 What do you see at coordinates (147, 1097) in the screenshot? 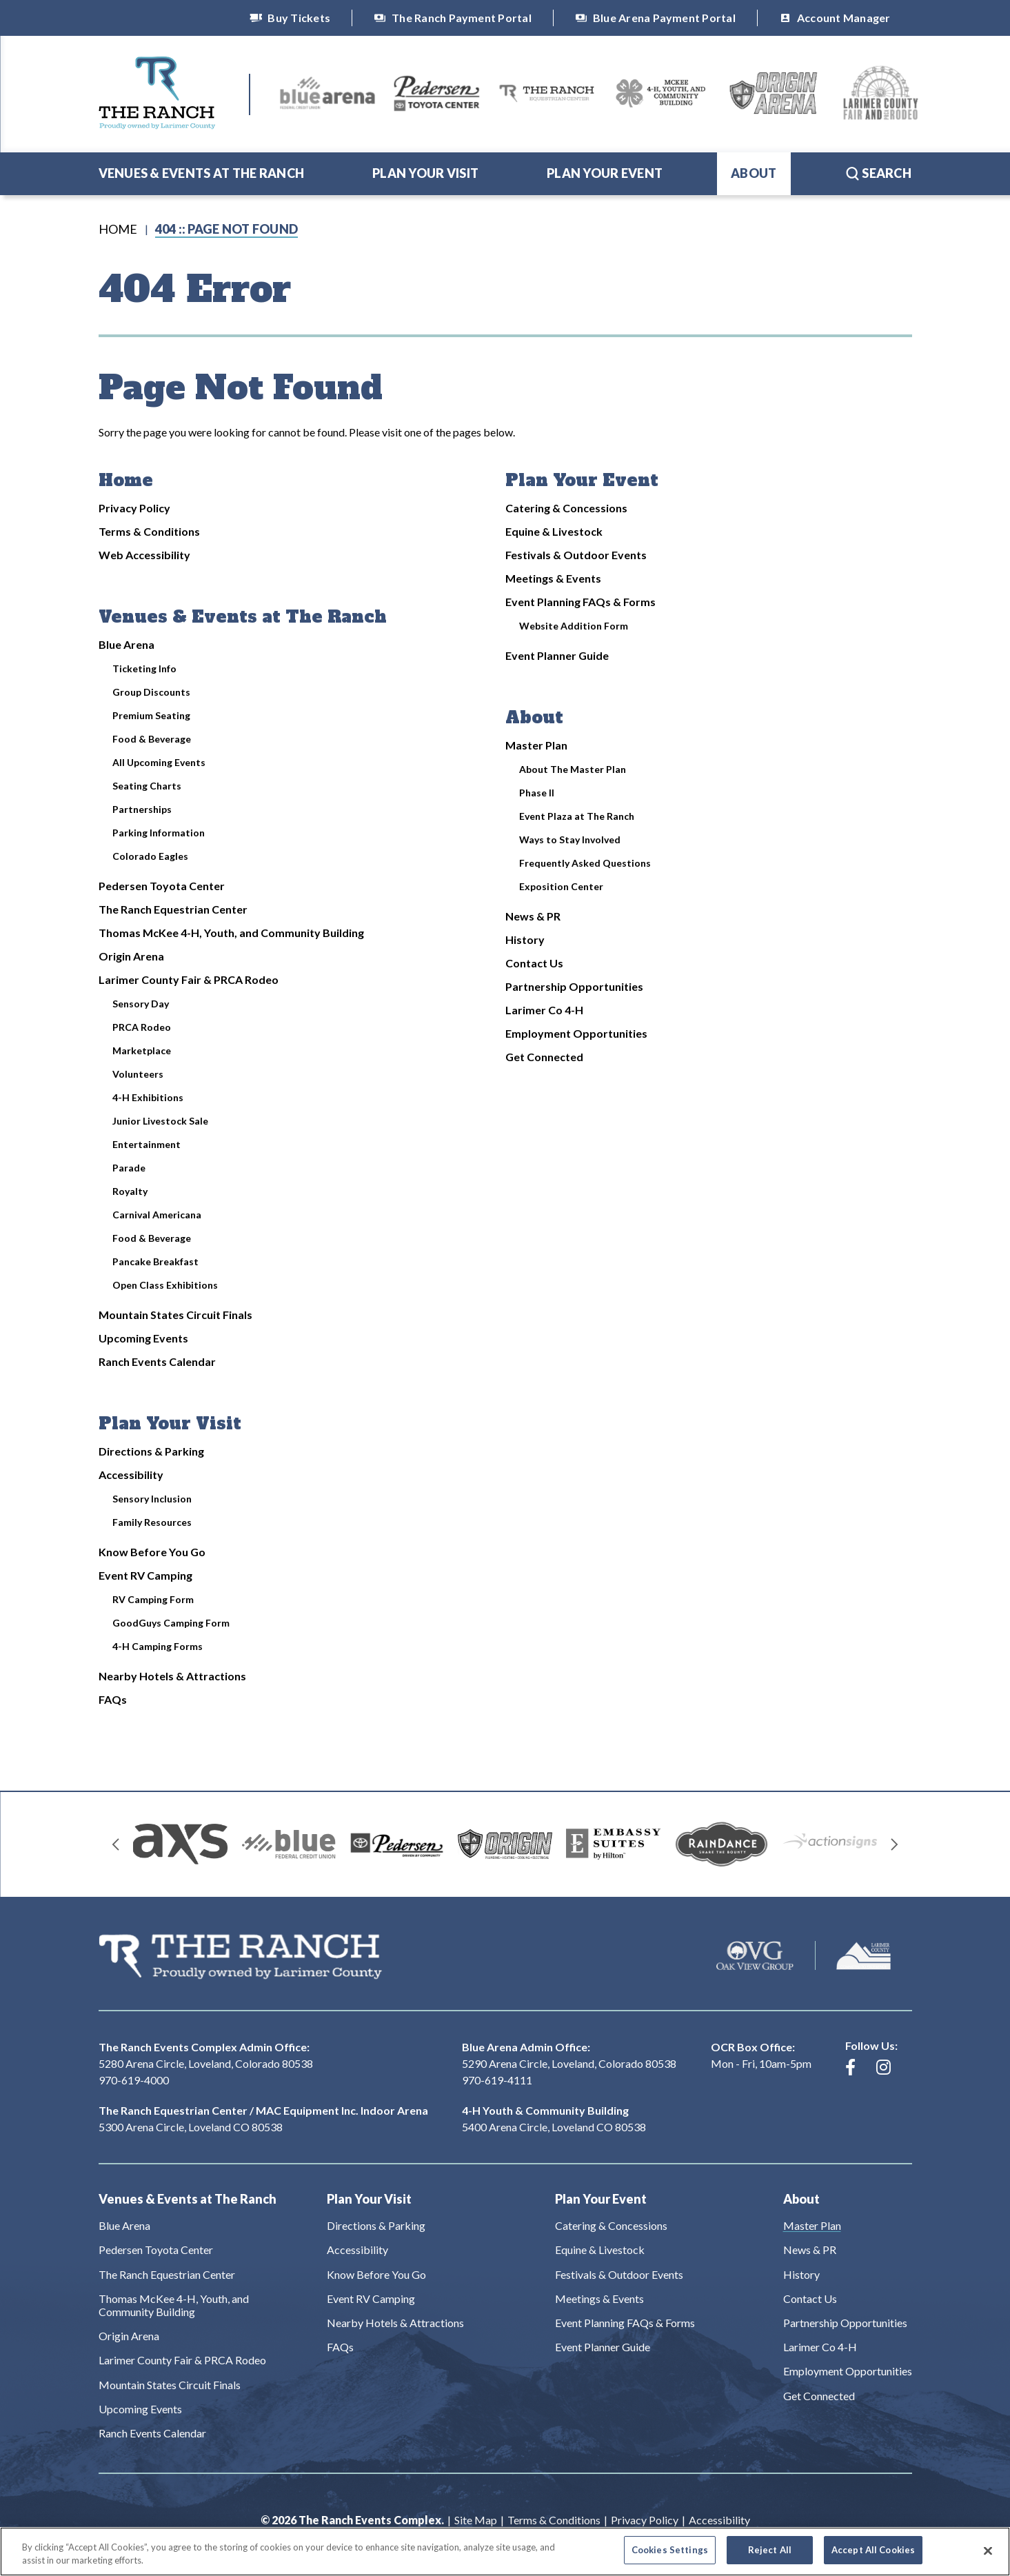
I see `4-H Exhibitions` at bounding box center [147, 1097].